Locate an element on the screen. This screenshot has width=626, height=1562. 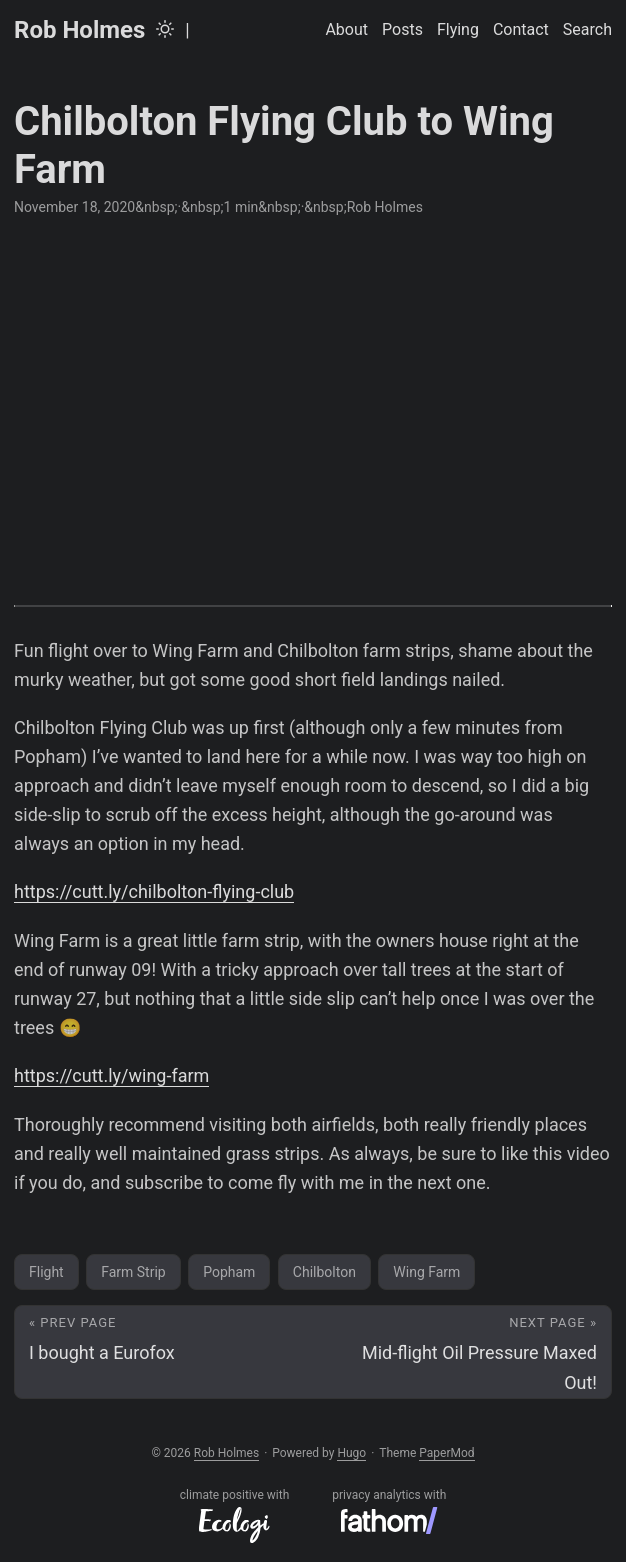
Flight is located at coordinates (46, 1272).